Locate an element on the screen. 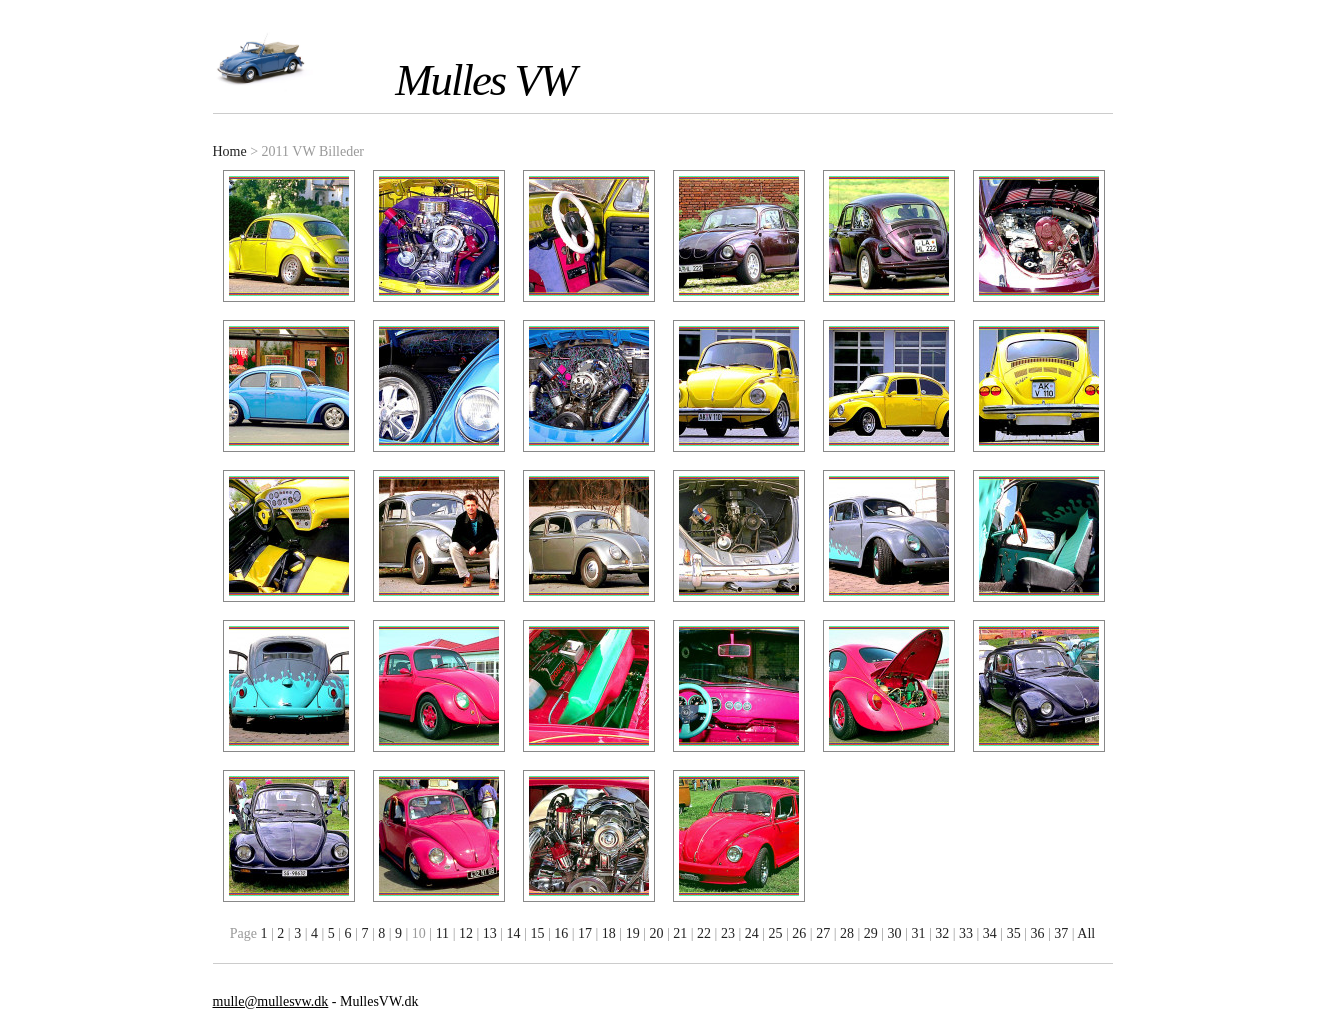 This screenshot has width=1325, height=1026. All is located at coordinates (1086, 933).